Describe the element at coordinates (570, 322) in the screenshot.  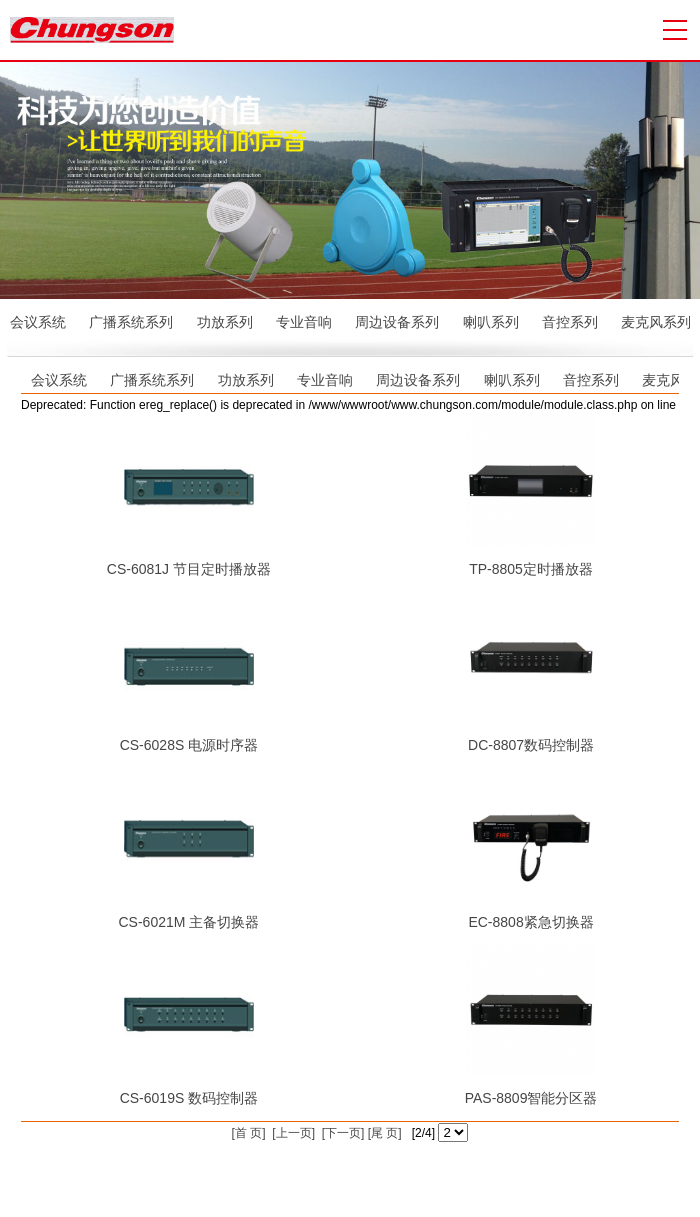
I see `音控系列` at that location.